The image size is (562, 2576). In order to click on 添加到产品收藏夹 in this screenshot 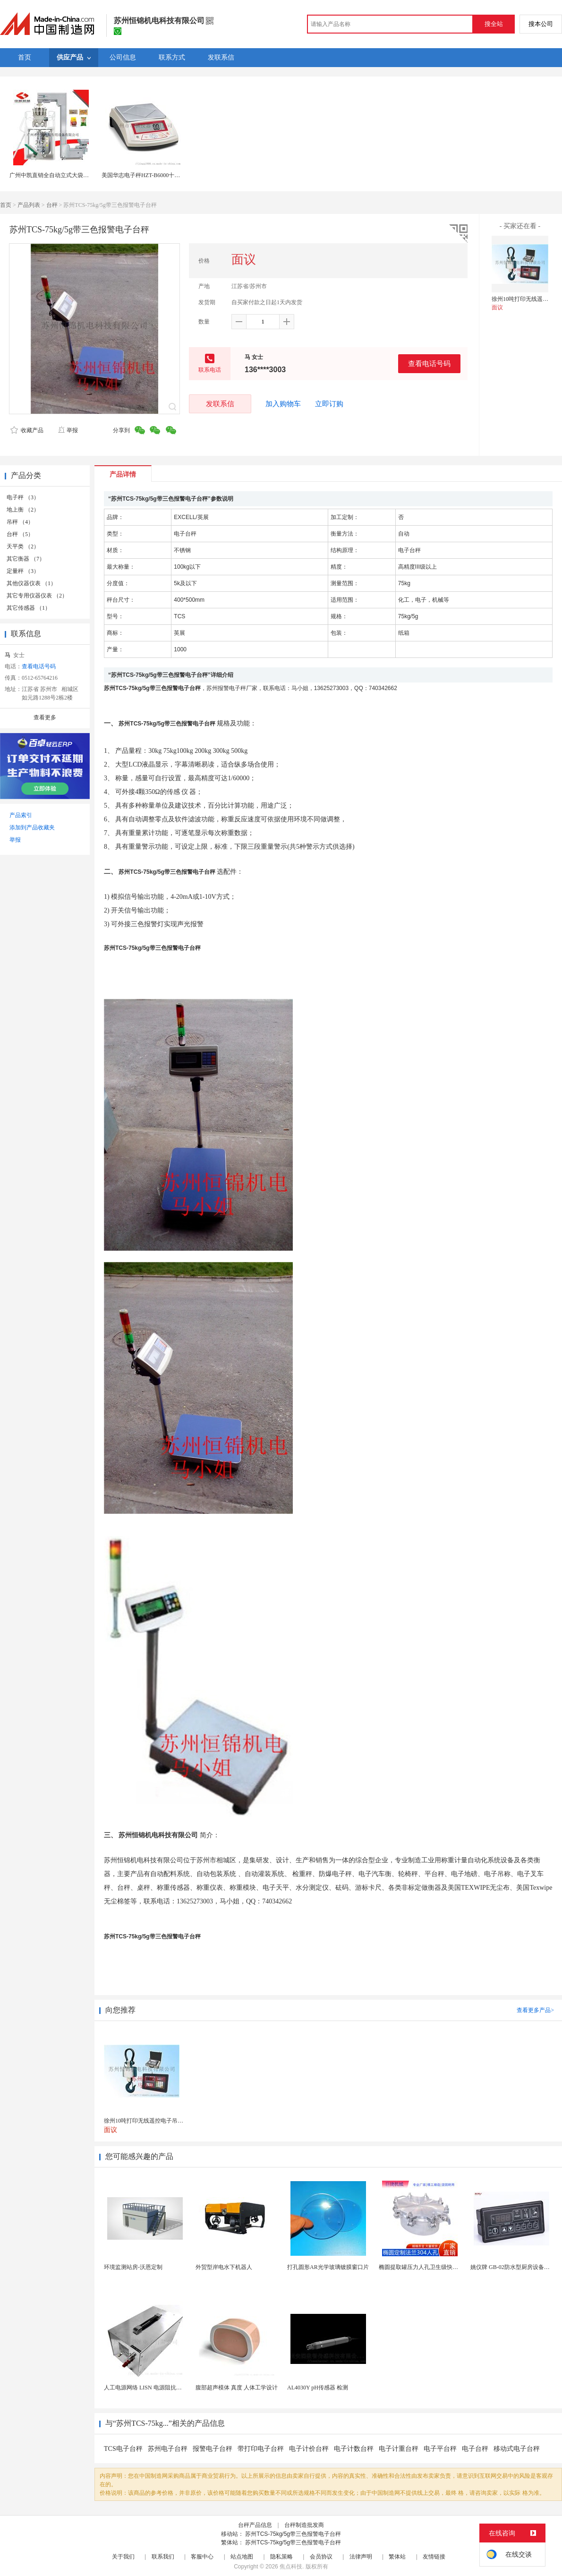, I will do `click(32, 827)`.